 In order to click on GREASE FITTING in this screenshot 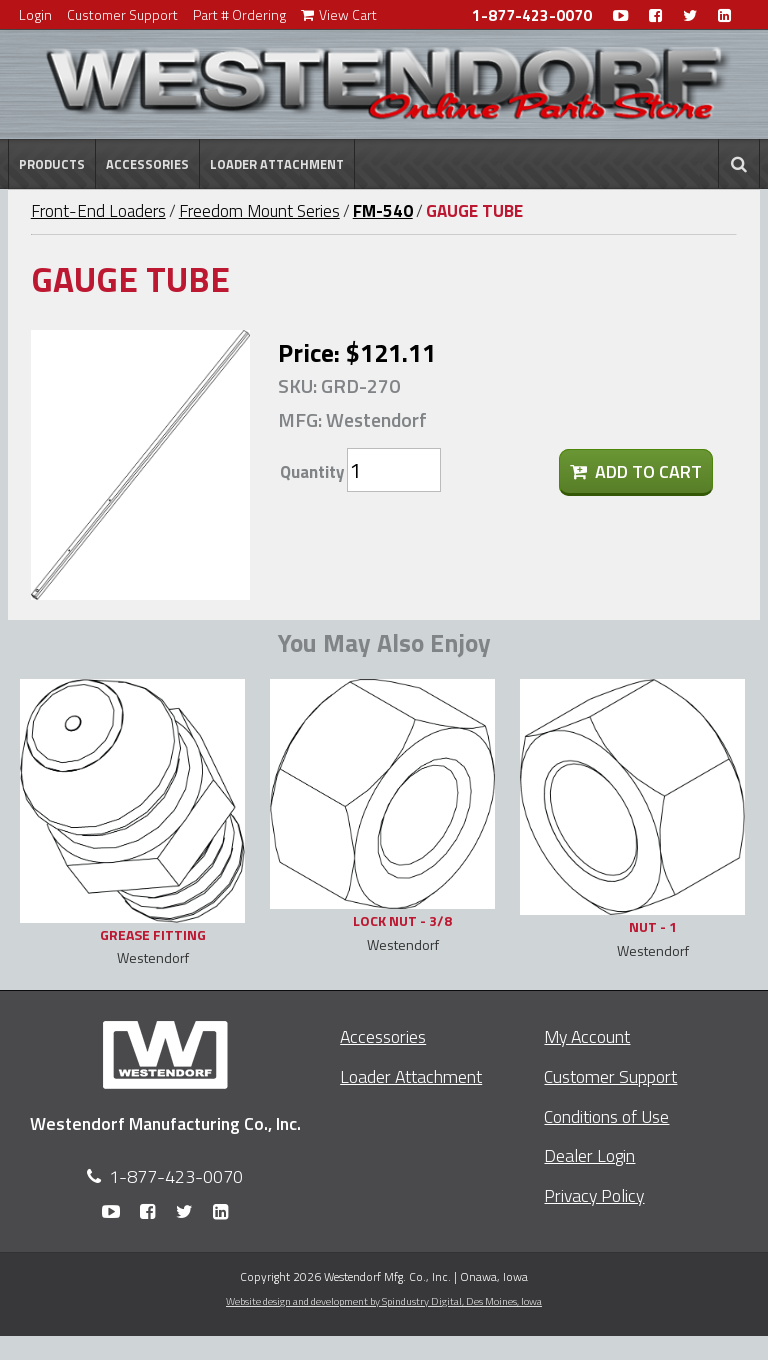, I will do `click(153, 934)`.